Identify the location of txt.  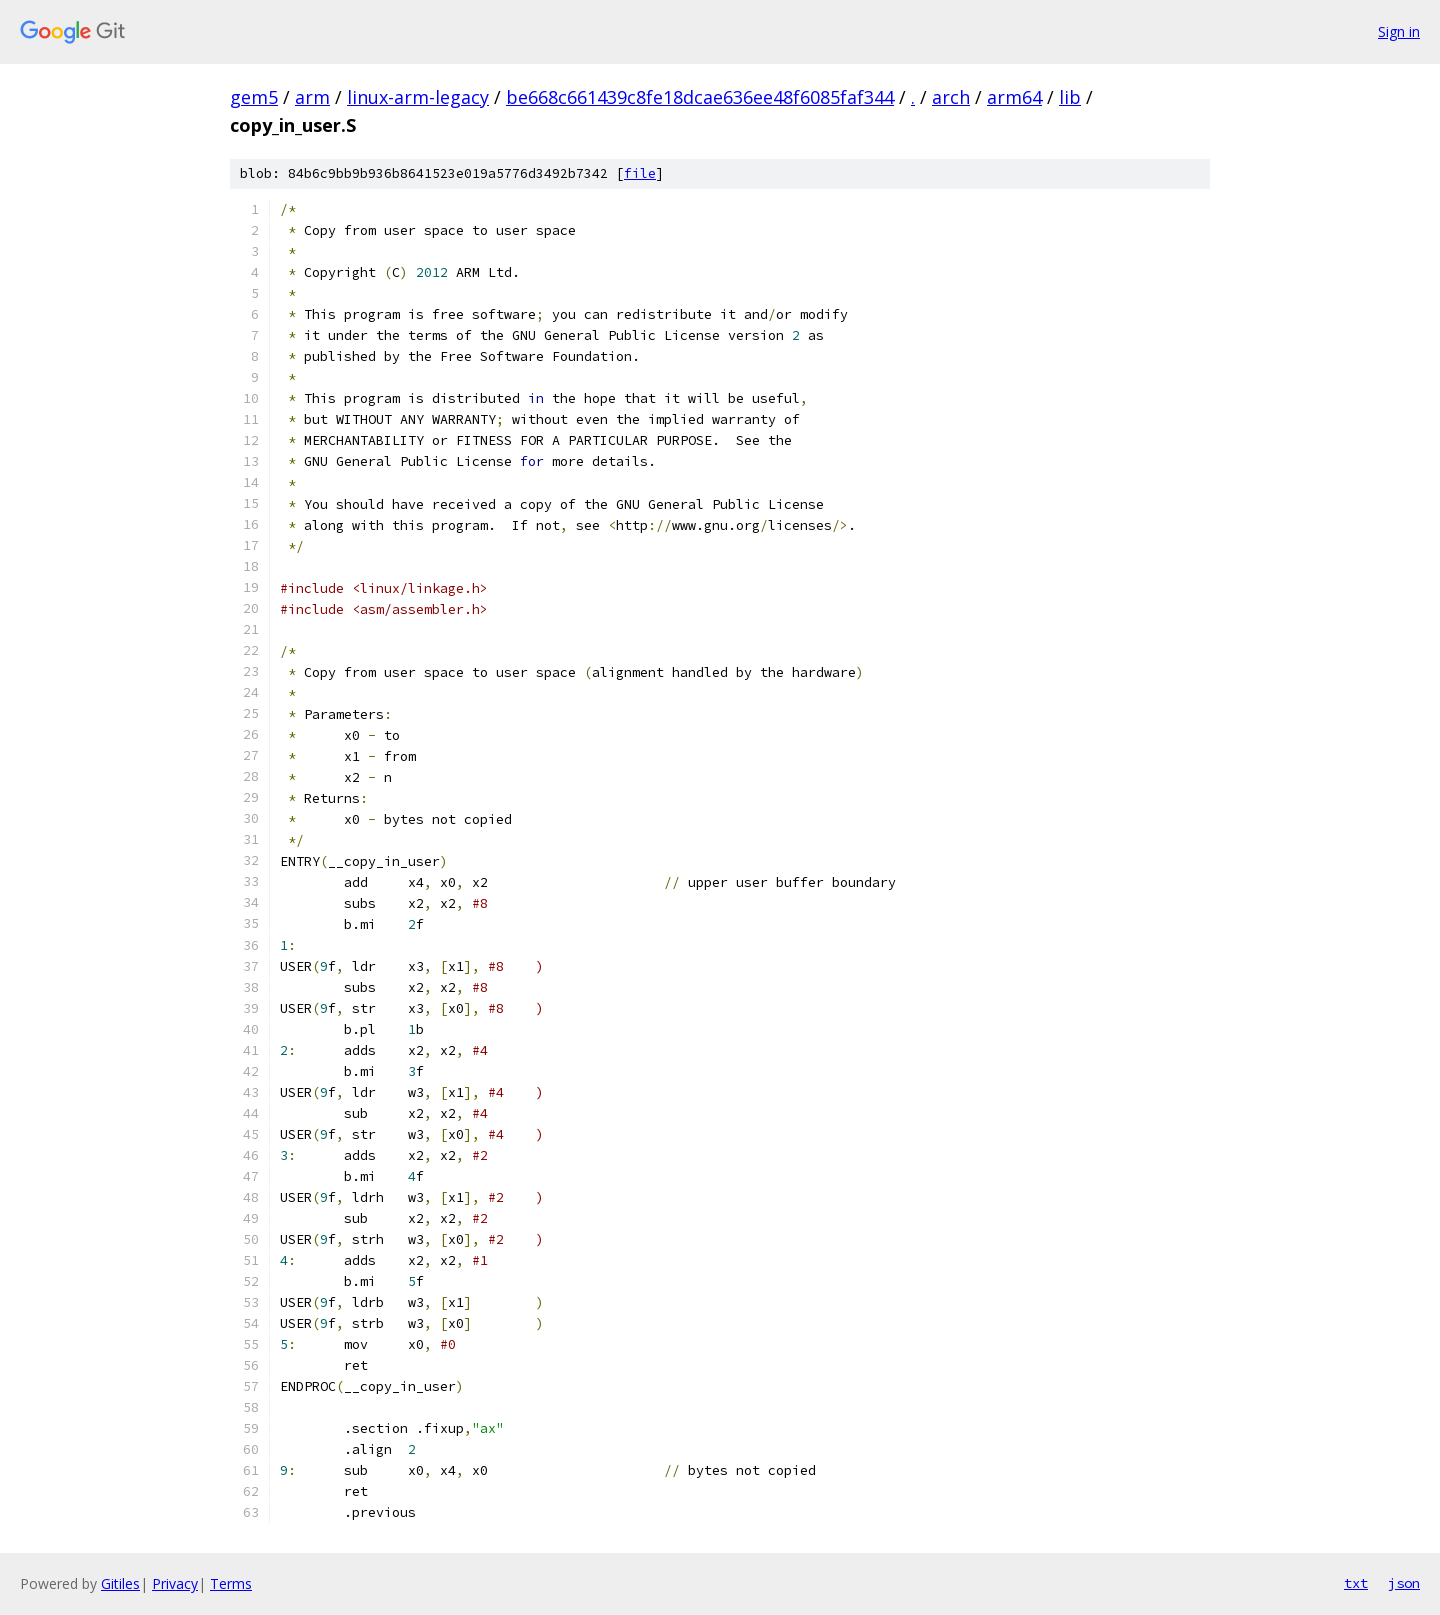
(1356, 1583).